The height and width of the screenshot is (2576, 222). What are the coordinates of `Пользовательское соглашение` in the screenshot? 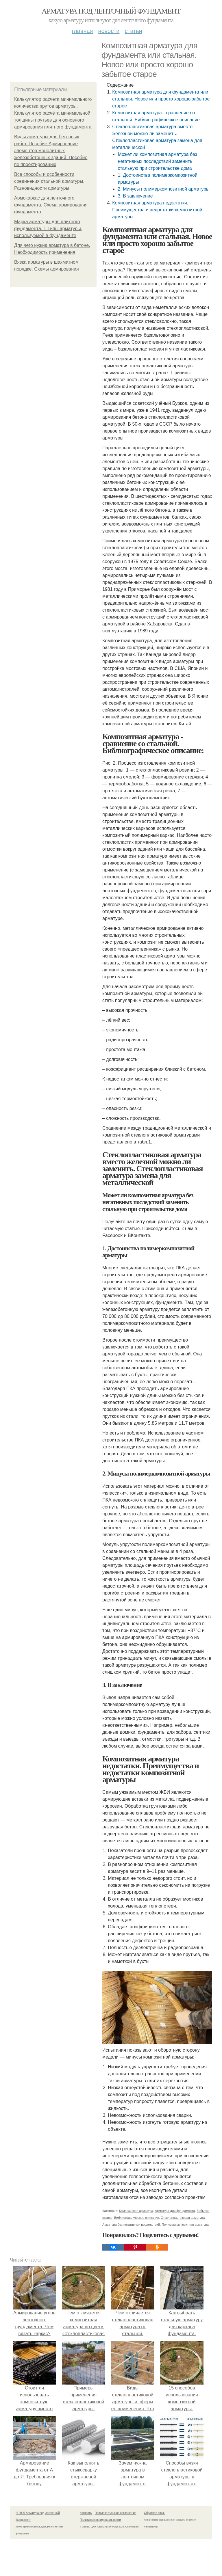 It's located at (115, 2512).